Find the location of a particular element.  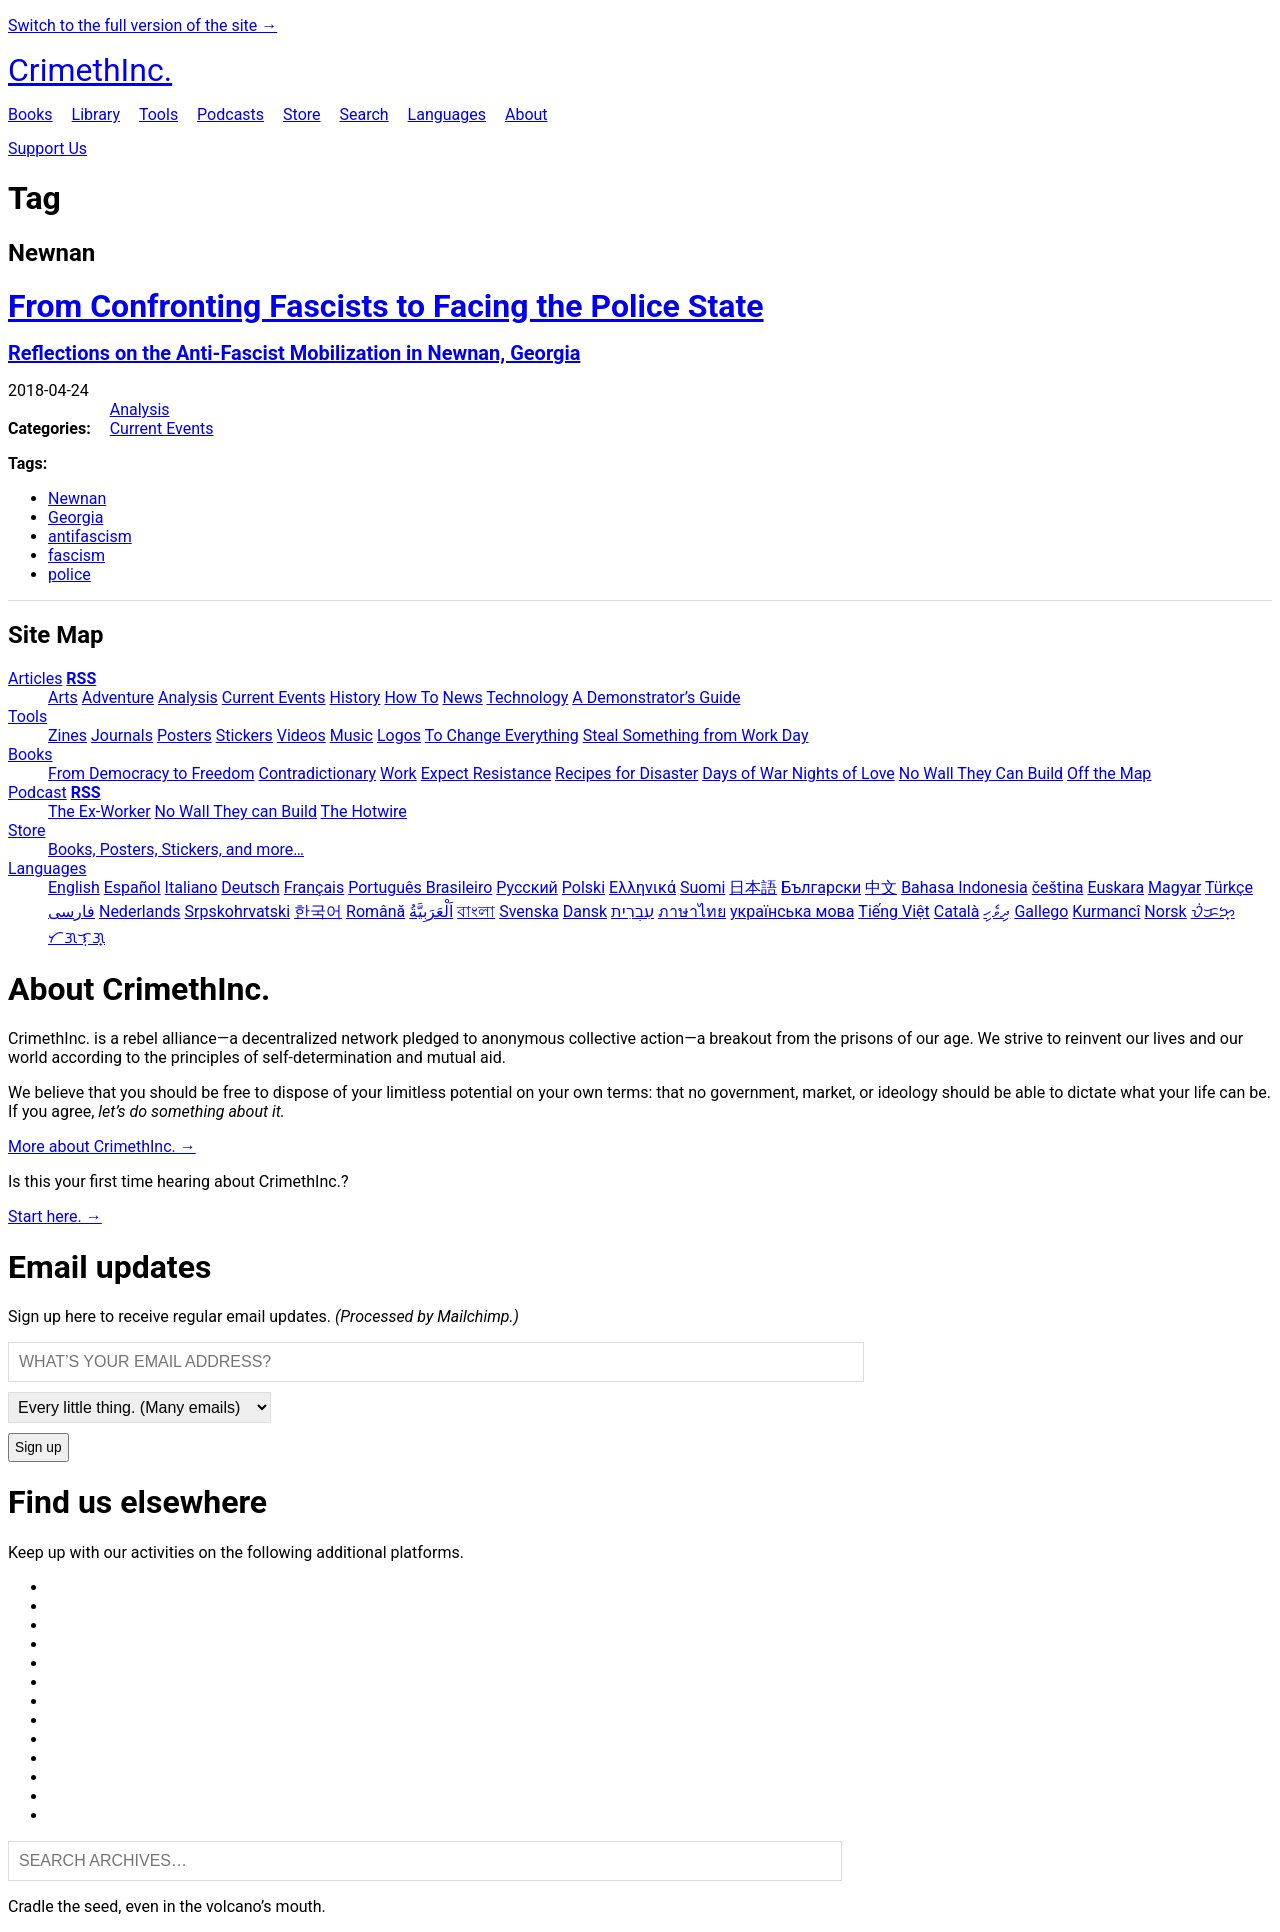

Português Brasileiro is located at coordinates (420, 887).